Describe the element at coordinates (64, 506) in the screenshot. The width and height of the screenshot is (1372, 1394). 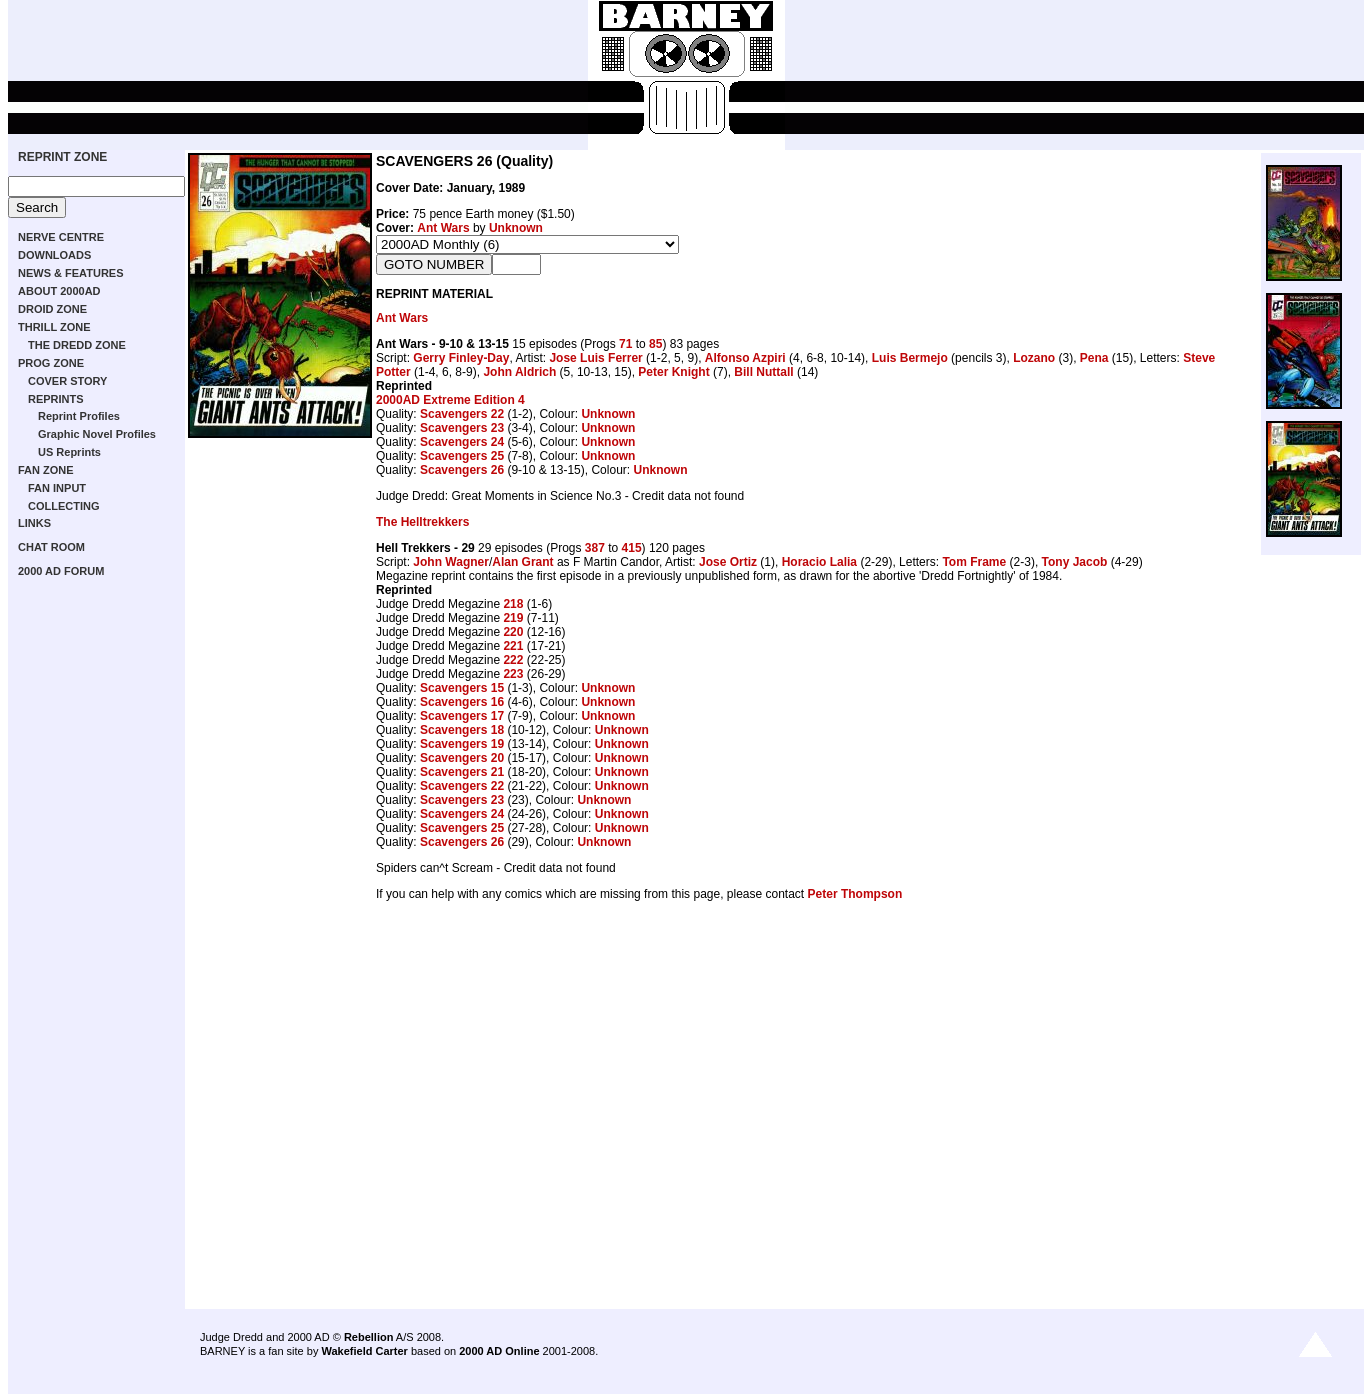
I see `COLLECTING` at that location.